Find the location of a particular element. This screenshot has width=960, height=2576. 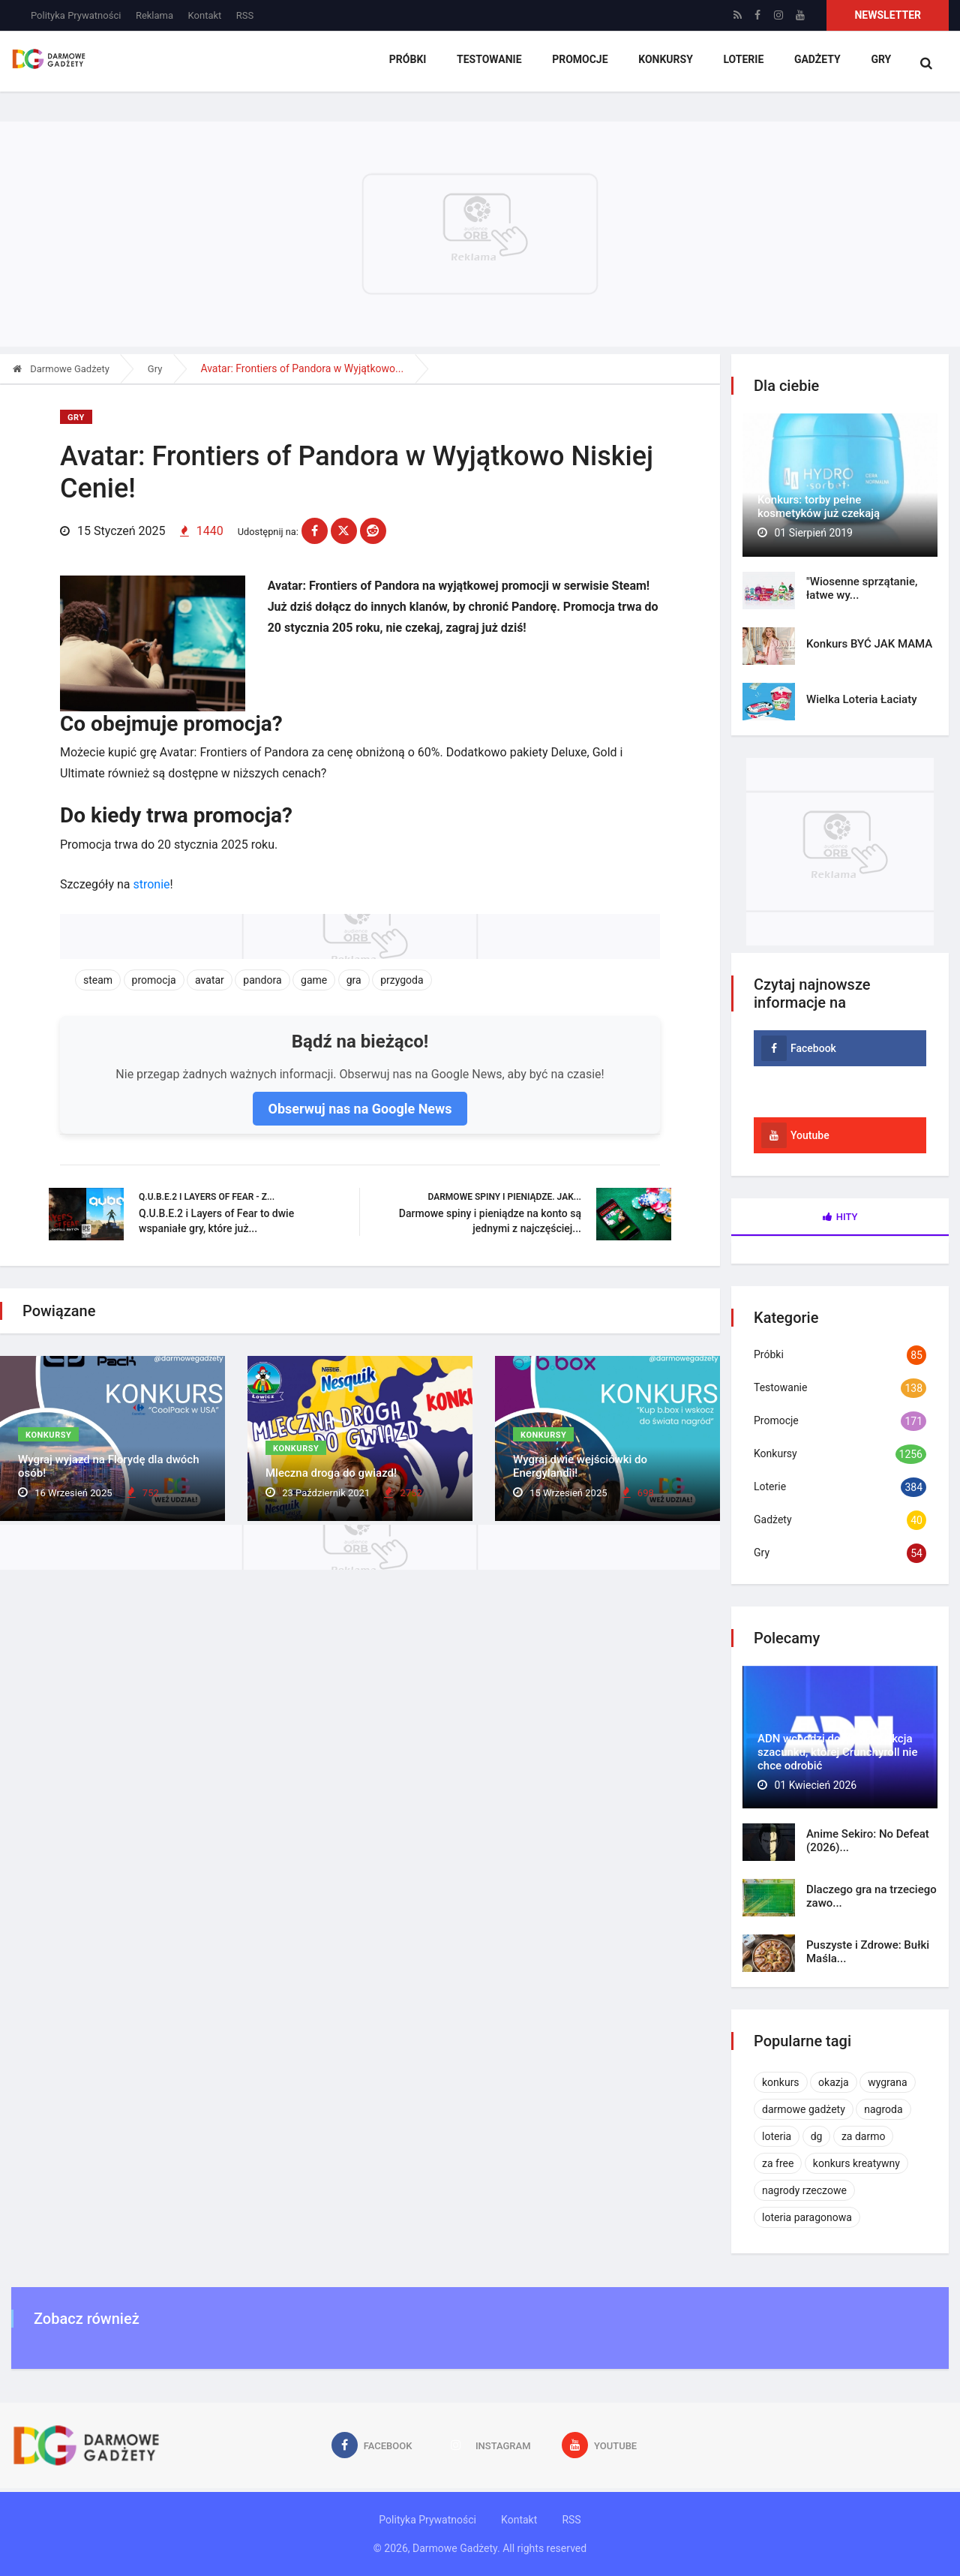

za free is located at coordinates (778, 2163).